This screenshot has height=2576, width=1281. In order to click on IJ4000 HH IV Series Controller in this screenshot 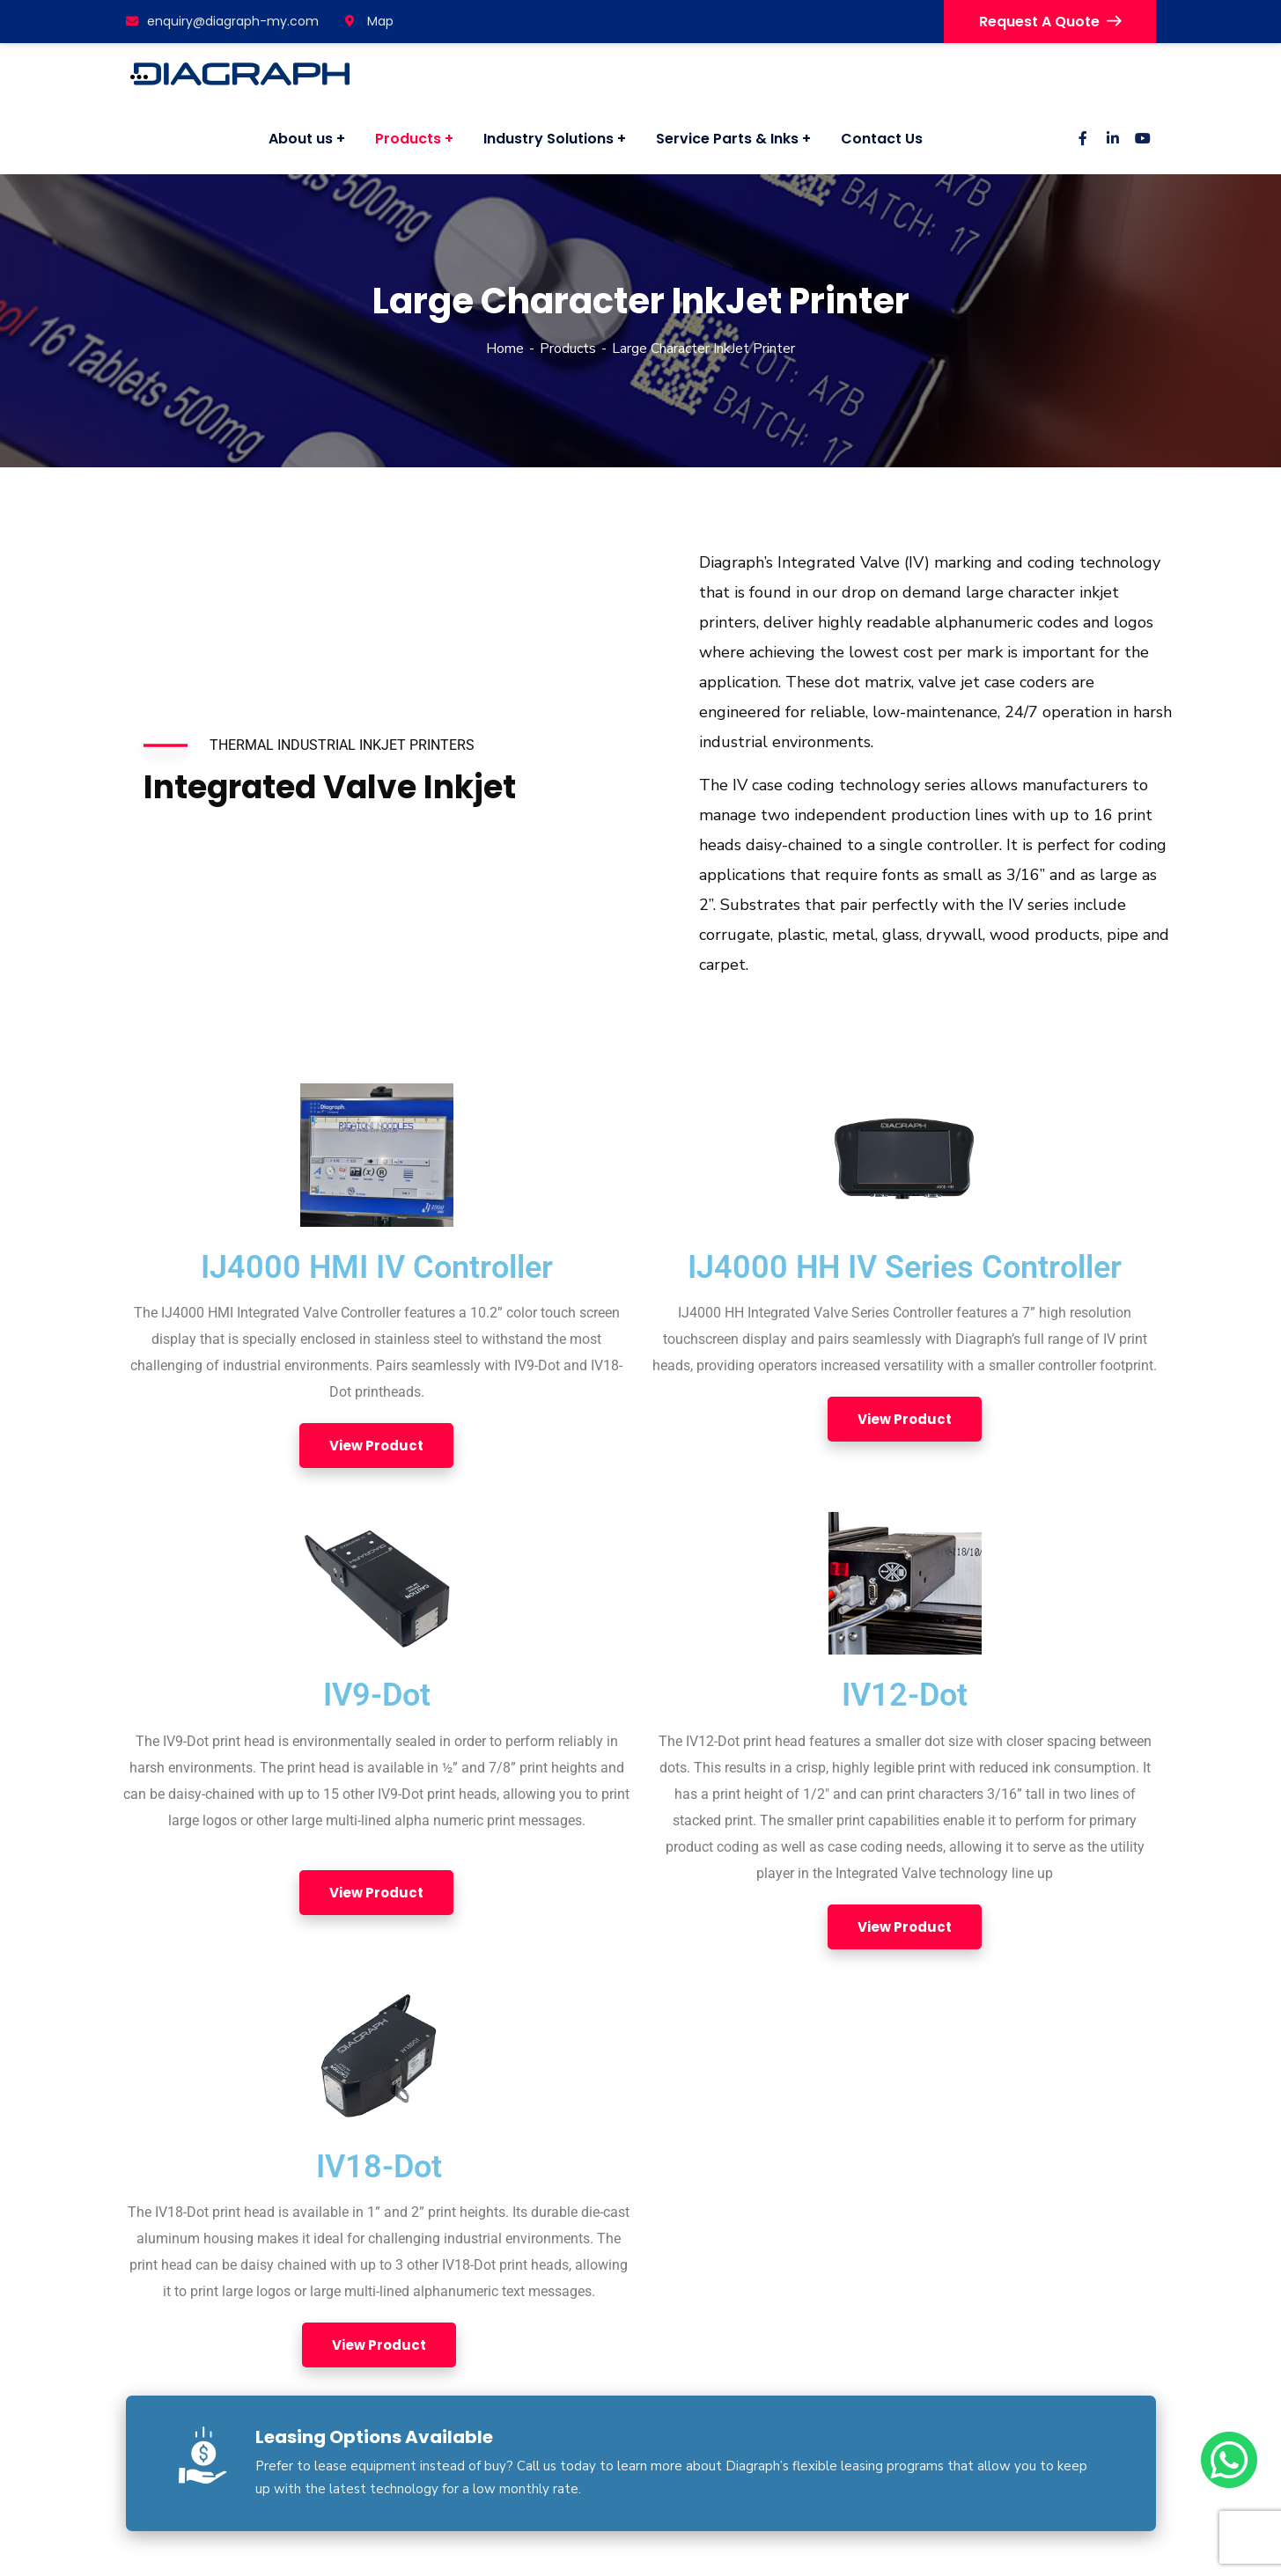, I will do `click(905, 1267)`.